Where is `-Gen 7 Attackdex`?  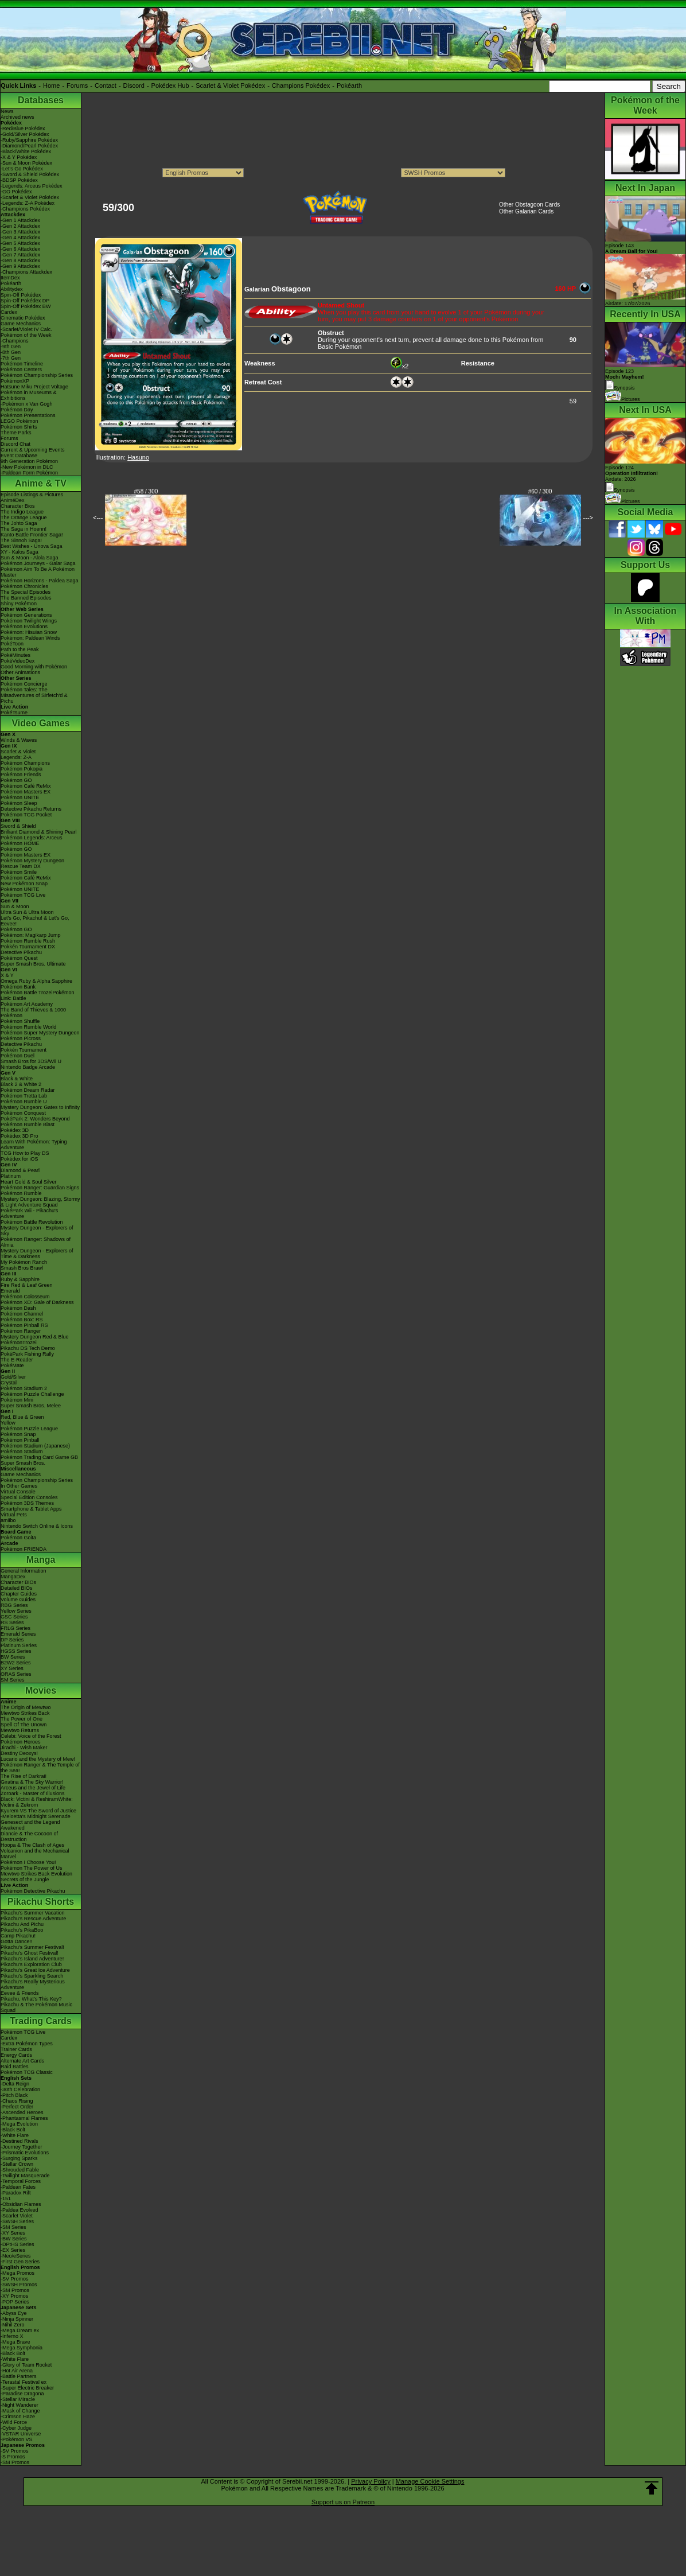 -Gen 7 Attackdex is located at coordinates (20, 255).